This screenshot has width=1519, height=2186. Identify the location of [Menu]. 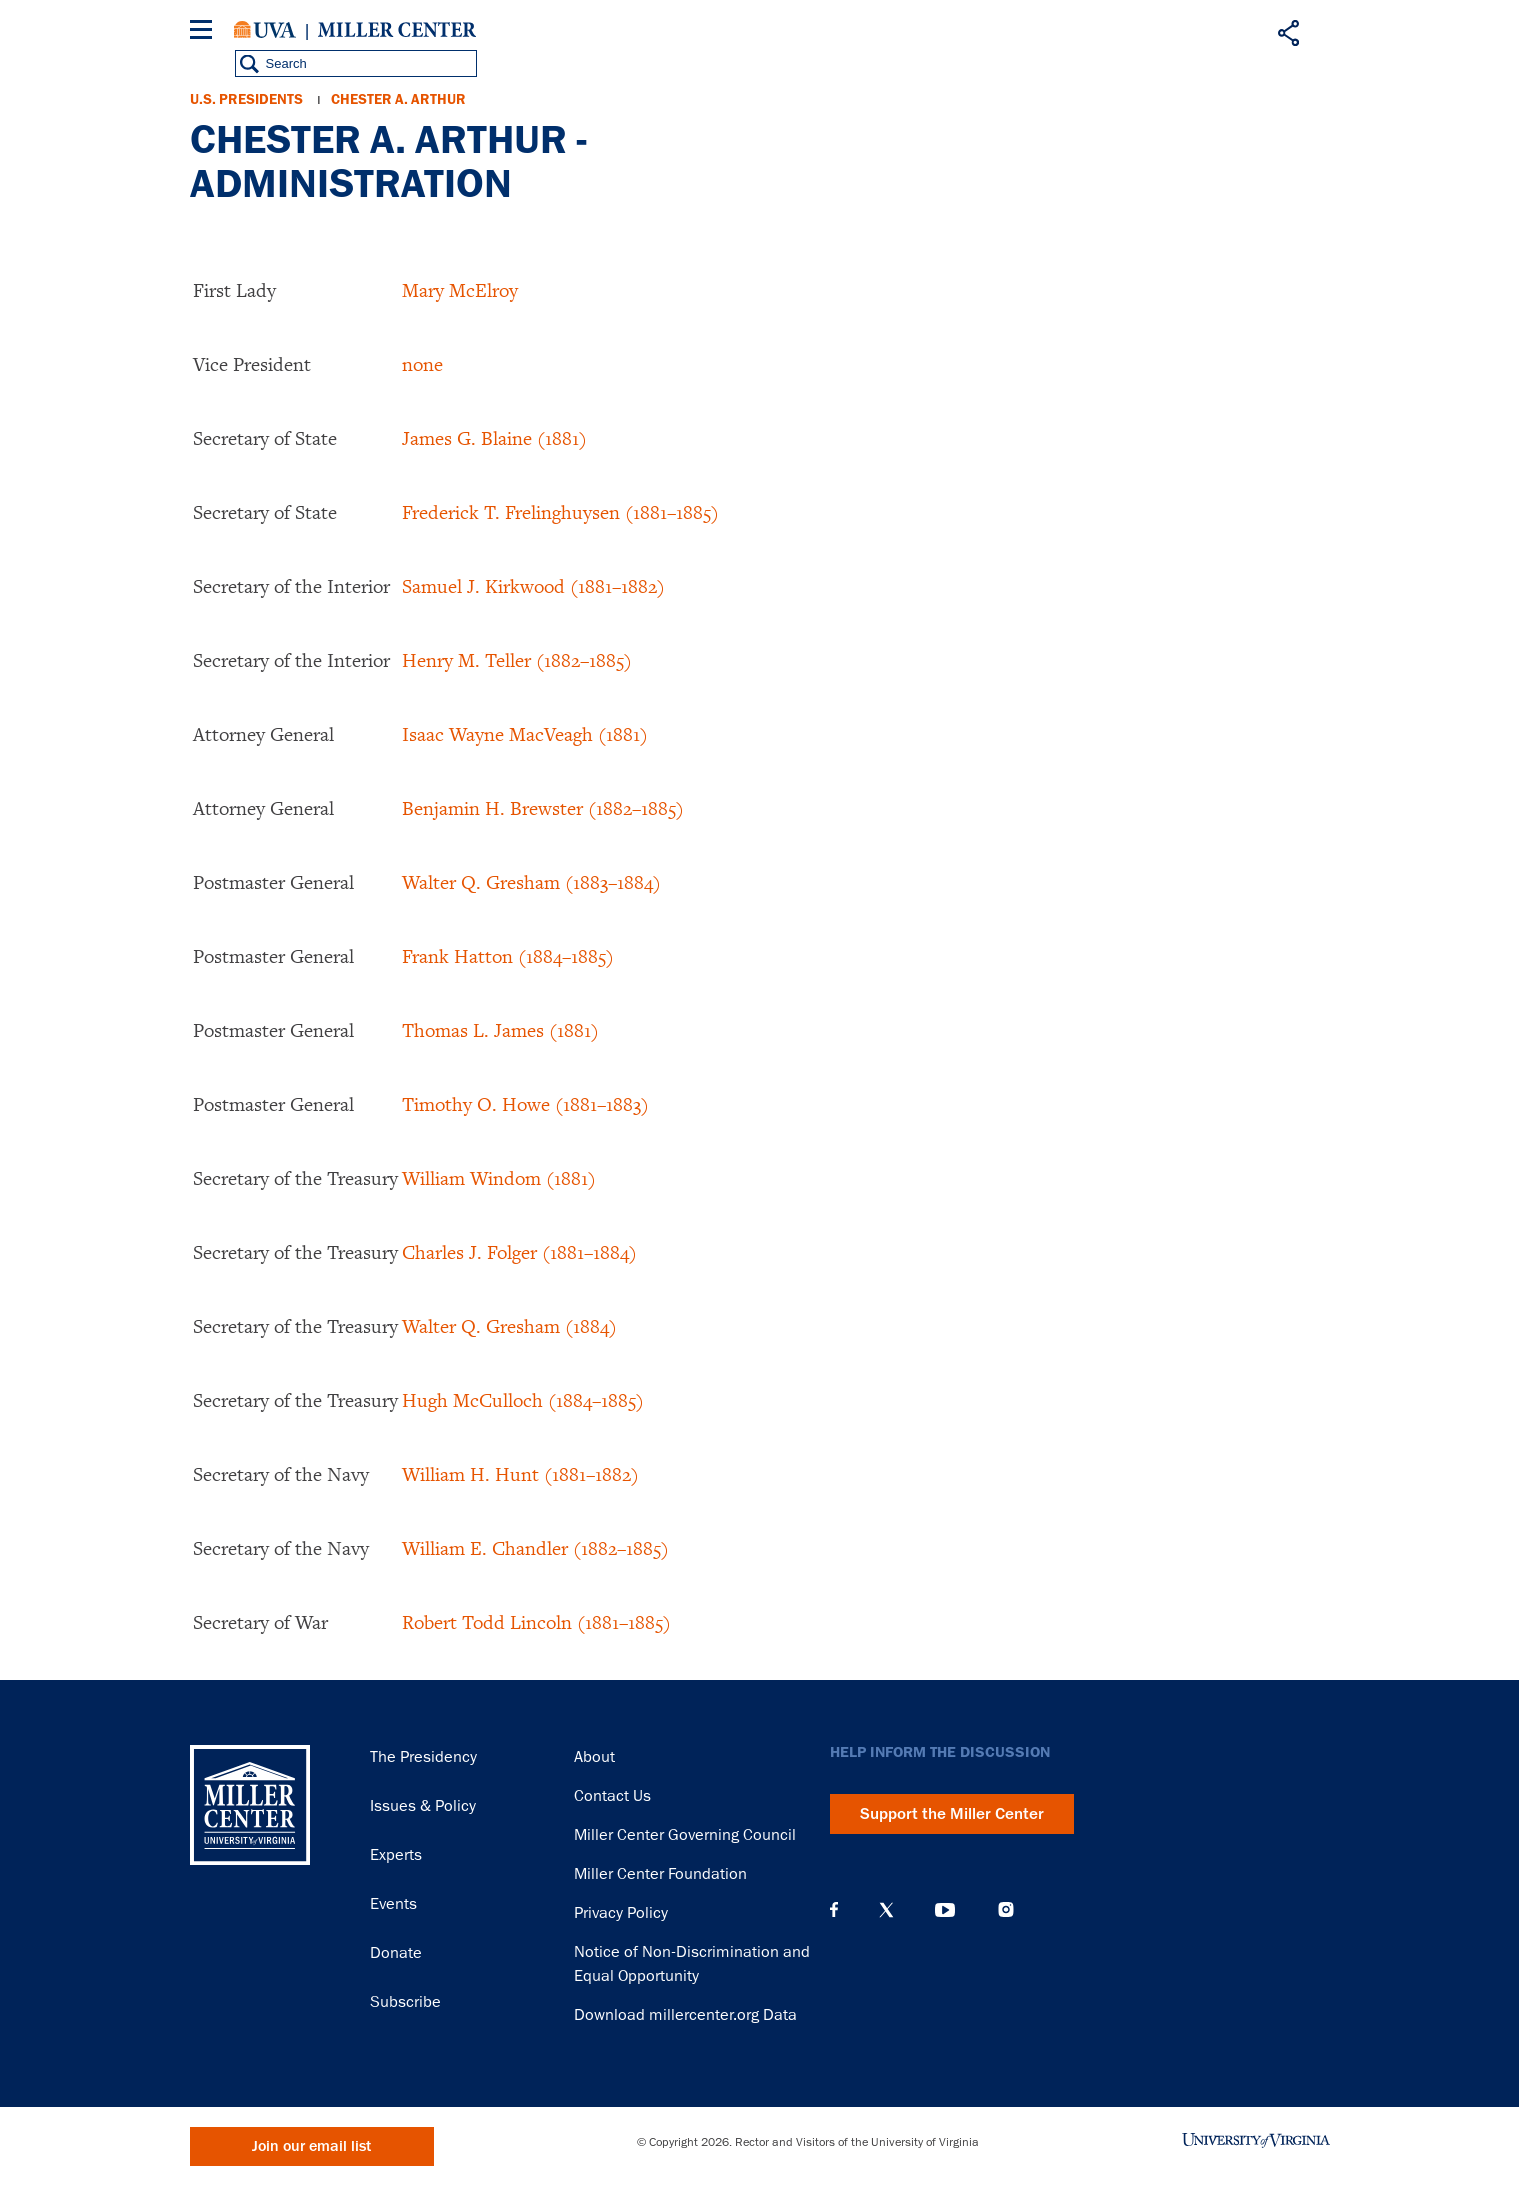
(205, 32).